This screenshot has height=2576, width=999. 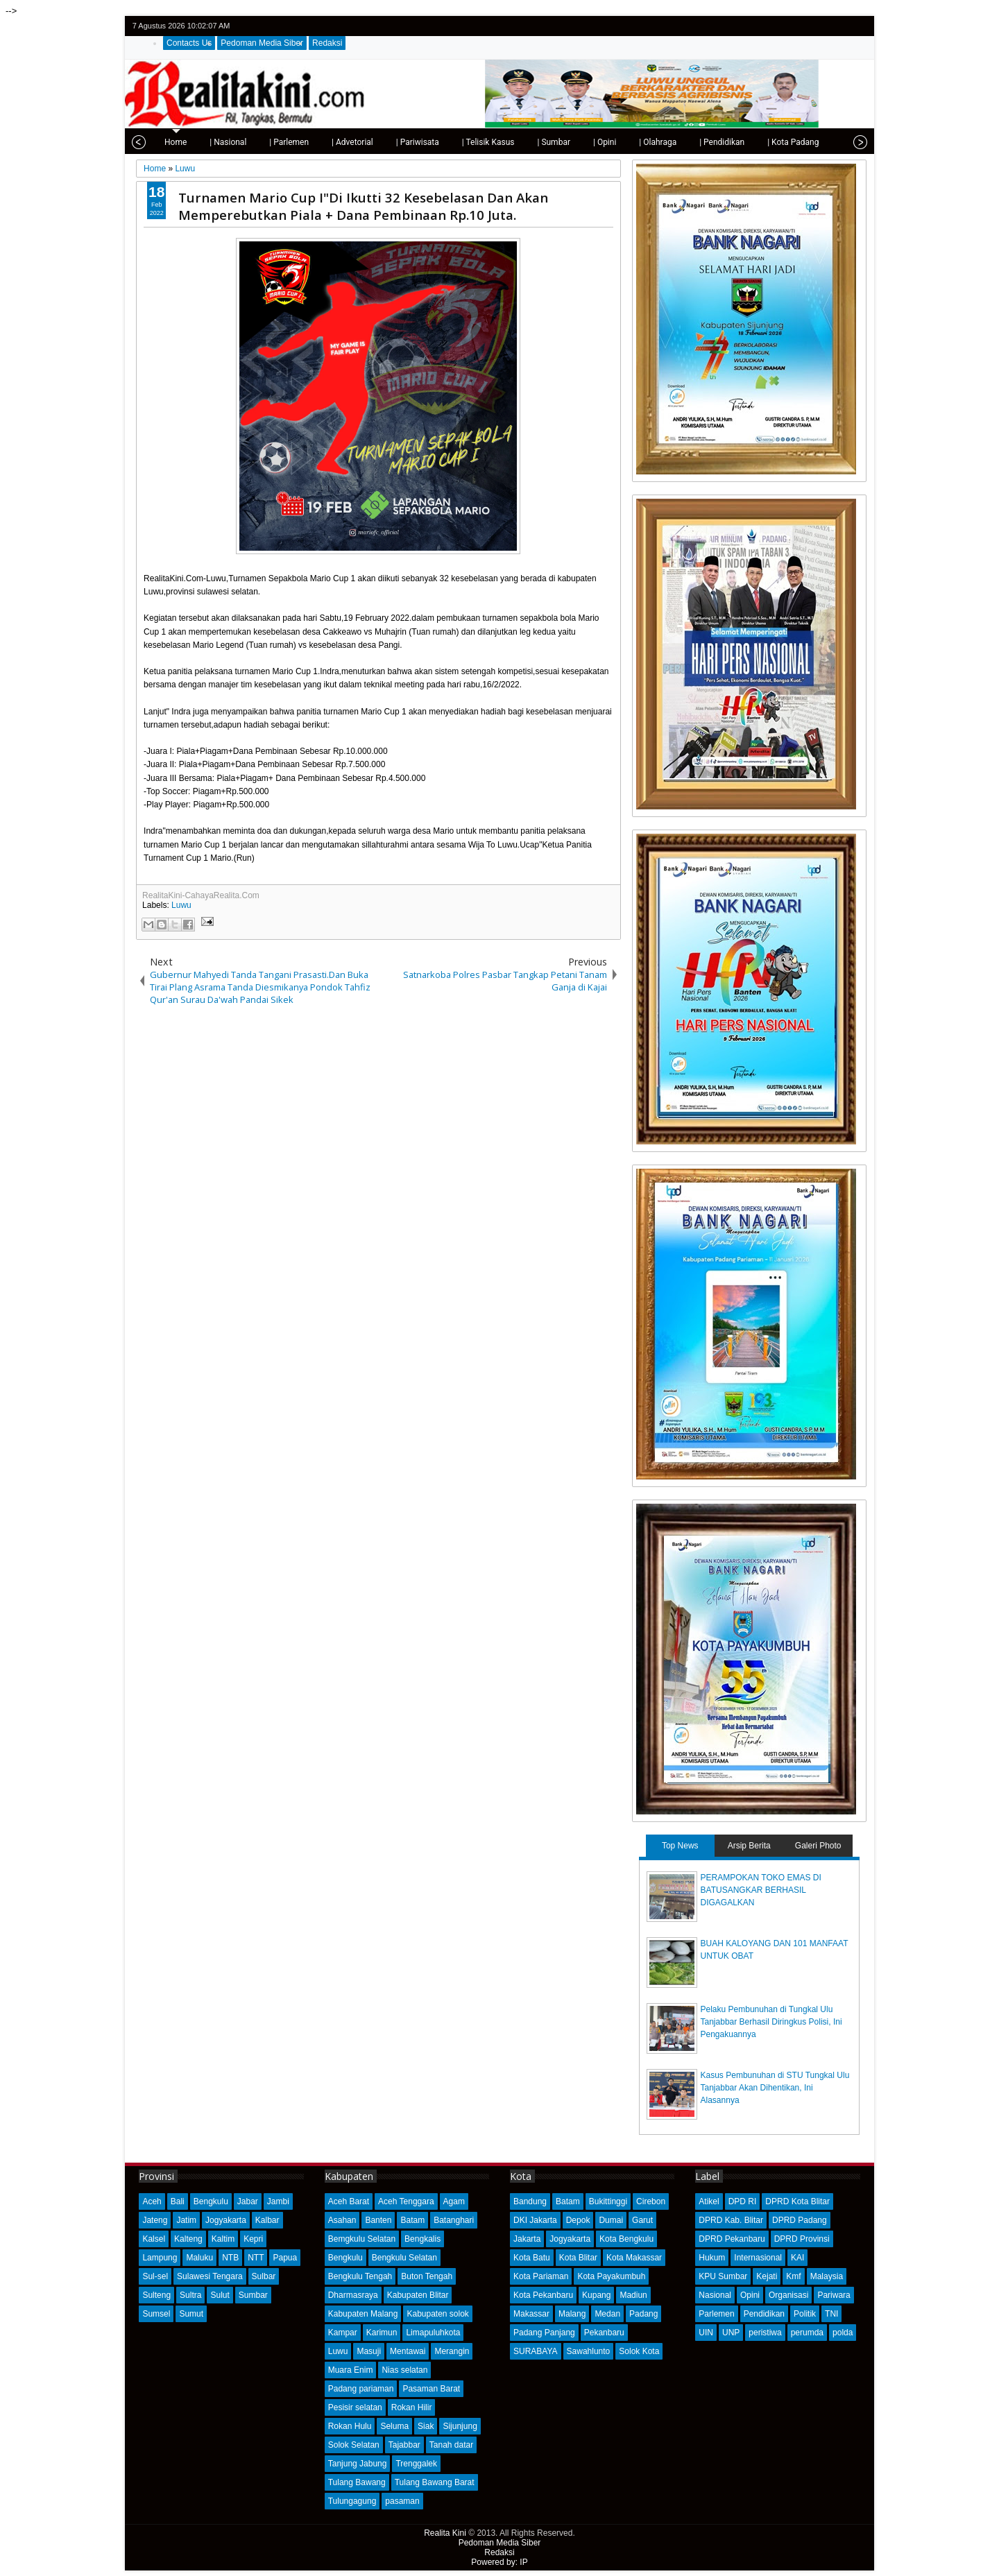 I want to click on Kejati, so click(x=766, y=2276).